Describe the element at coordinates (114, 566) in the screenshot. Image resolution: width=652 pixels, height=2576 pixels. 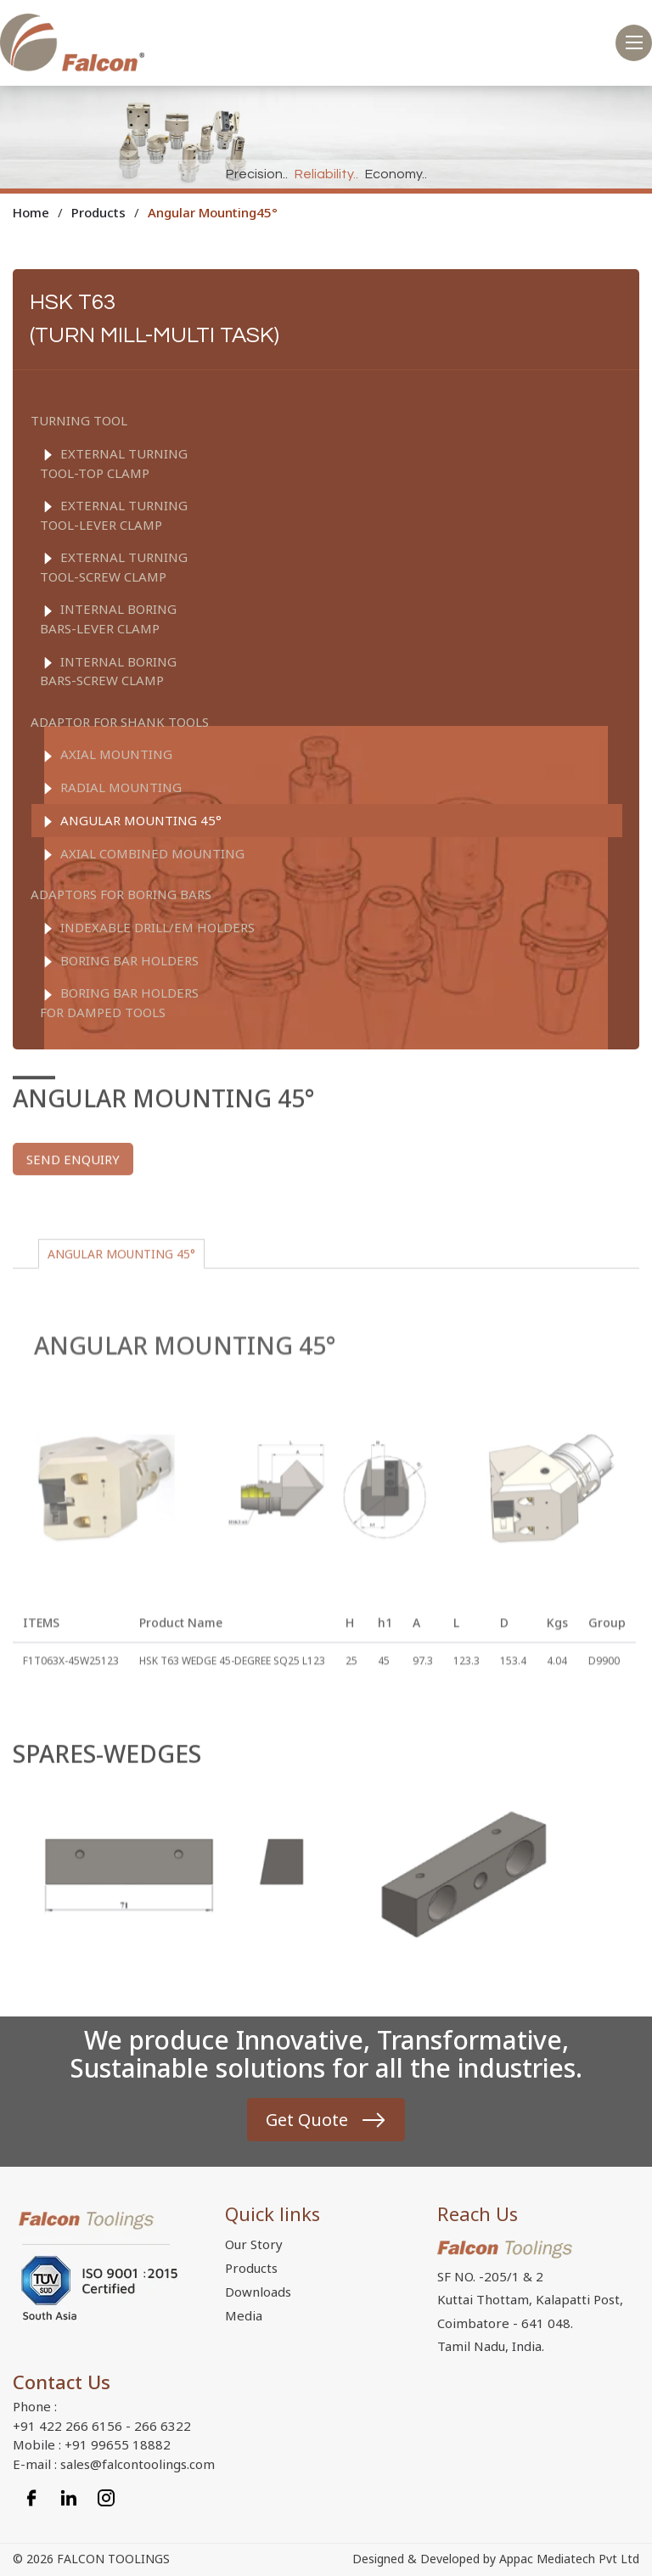
I see `EXTERNAL TURNING TOOL-SCREW CLAMP` at that location.